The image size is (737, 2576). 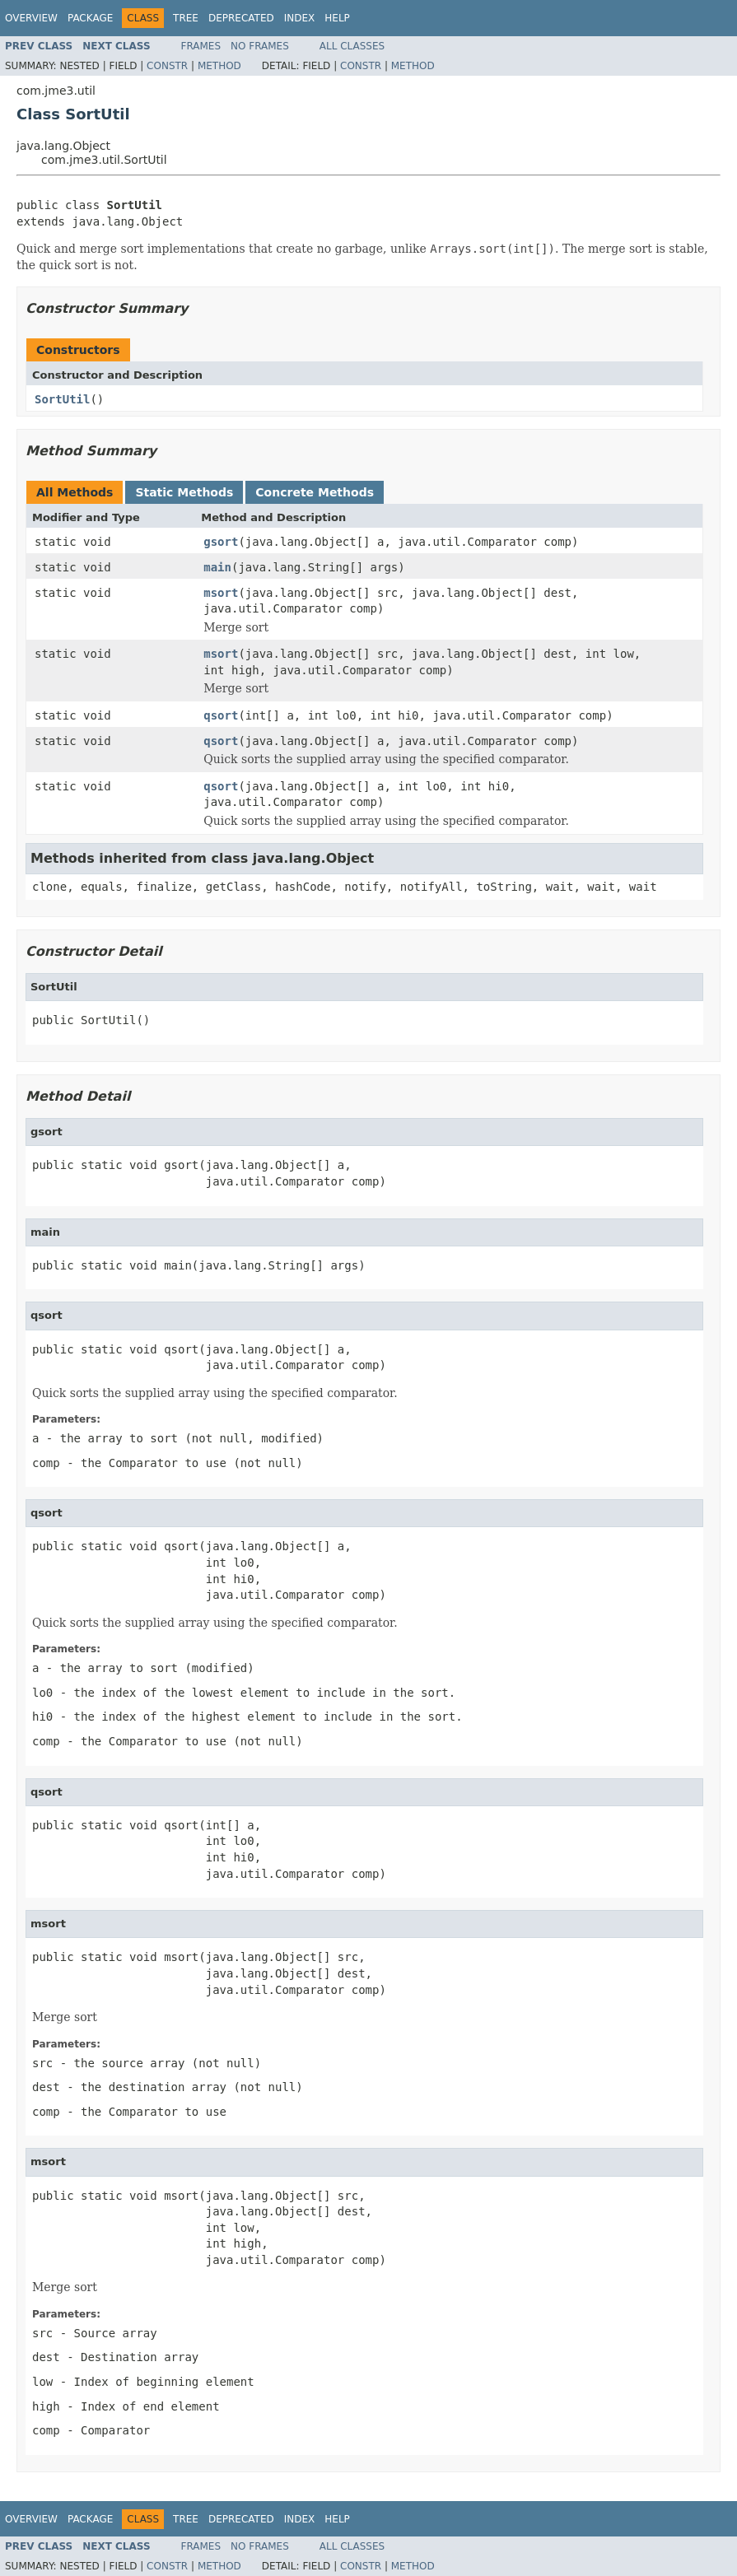 I want to click on Tree, so click(x=185, y=18).